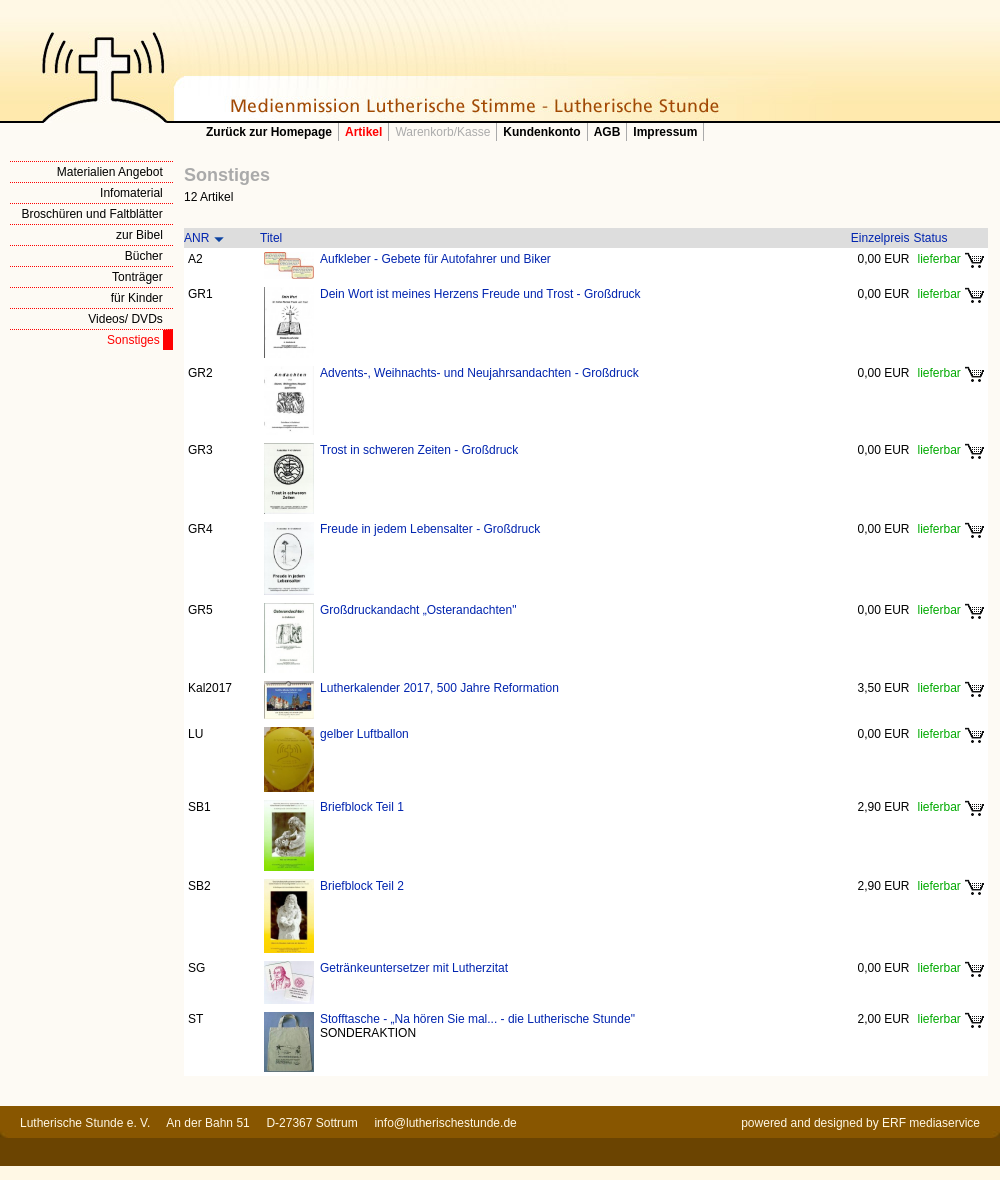  I want to click on Aufkleber - Gebete für Autofahrer und Biker, so click(435, 259).